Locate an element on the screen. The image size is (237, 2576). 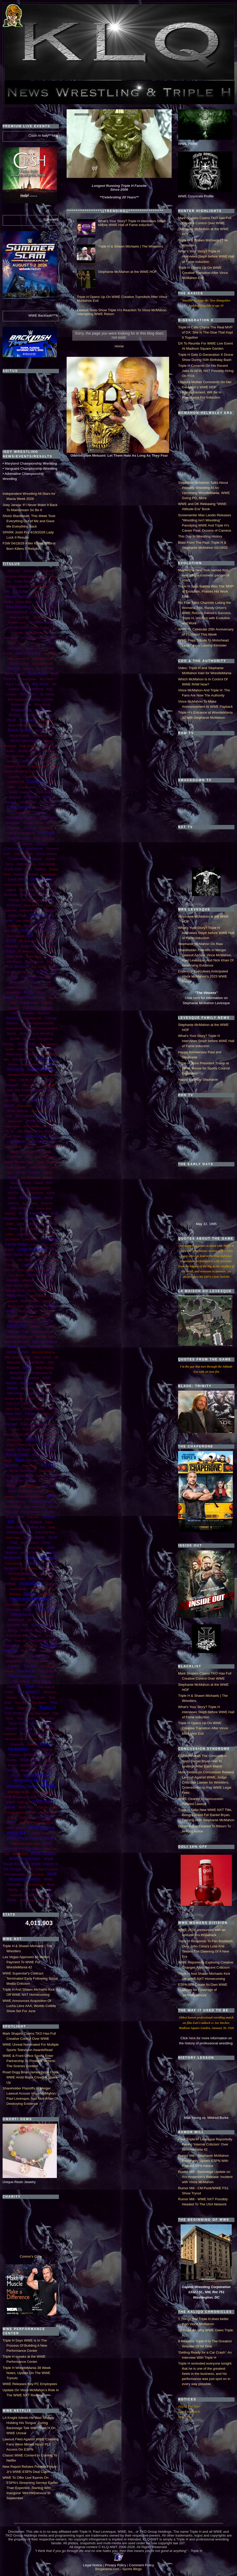
WWE Backstage is located at coordinates (43, 1792).